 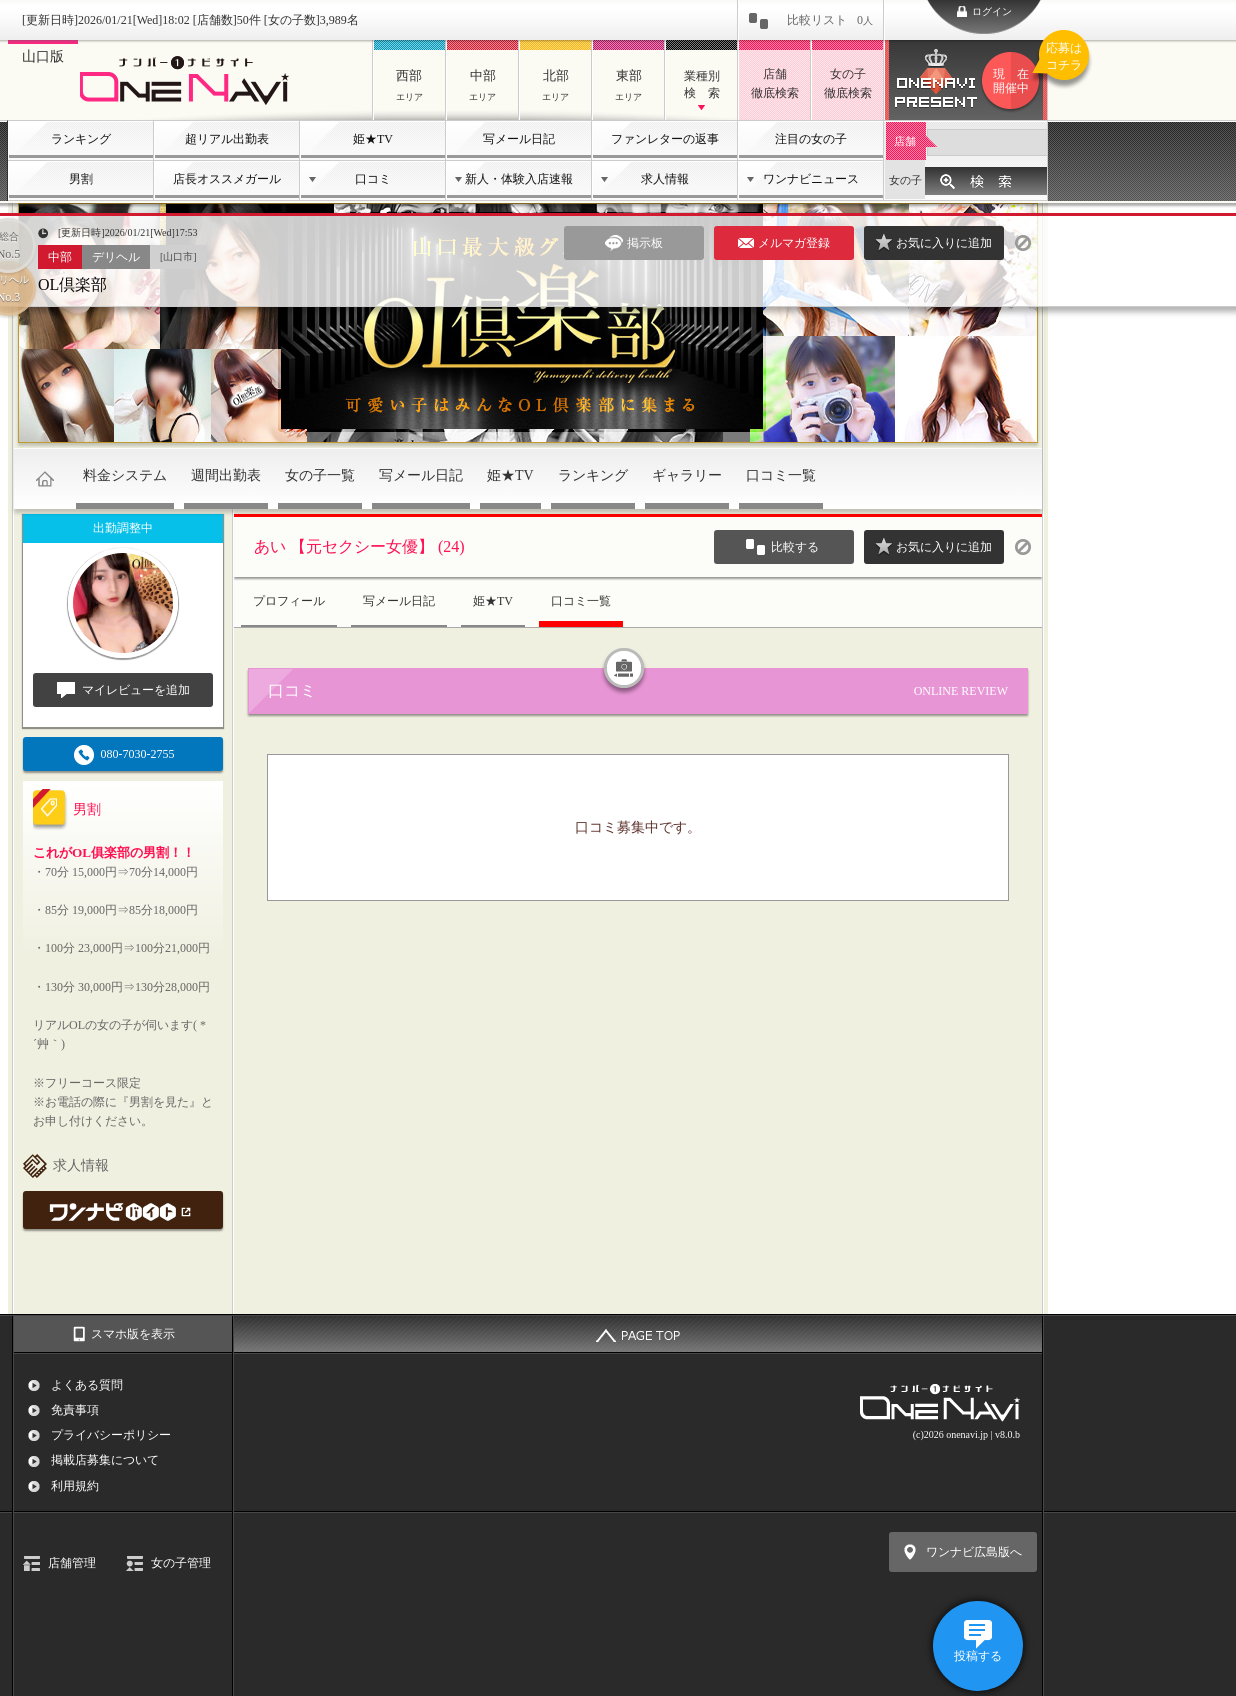 I want to click on 写メール日記, so click(x=519, y=139).